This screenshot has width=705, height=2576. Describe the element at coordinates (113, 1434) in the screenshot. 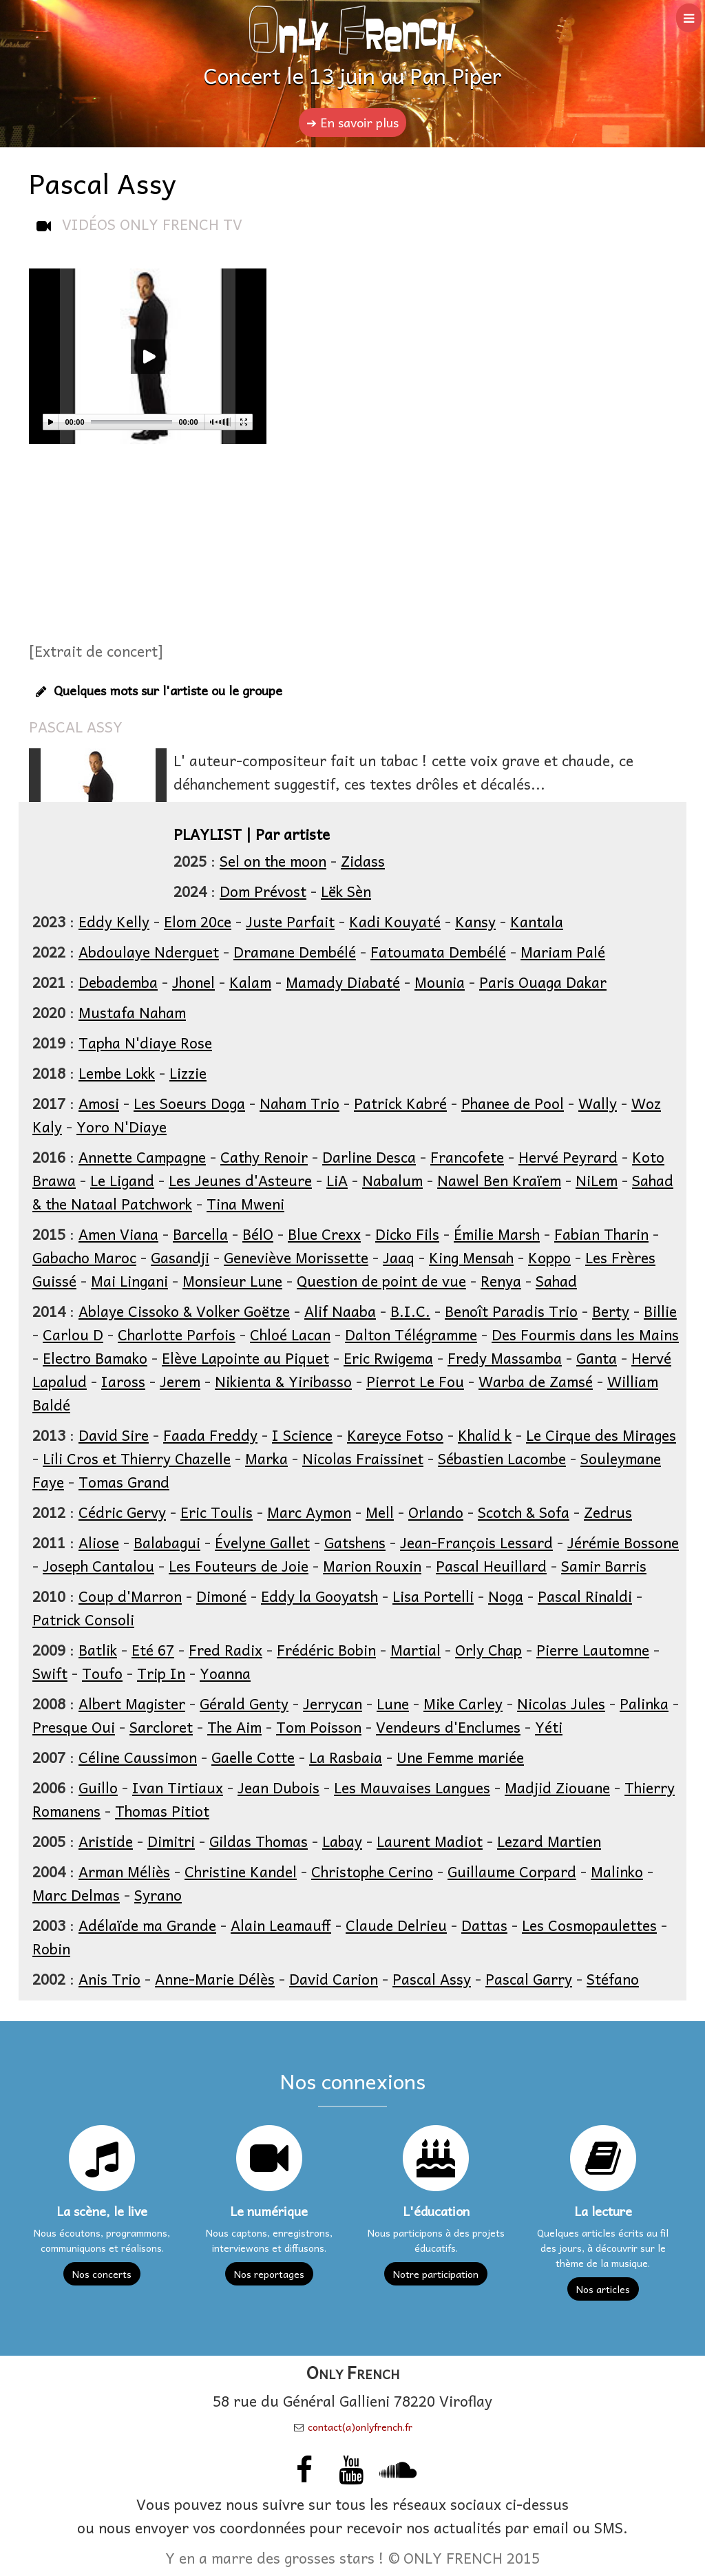

I see `David Sire` at that location.